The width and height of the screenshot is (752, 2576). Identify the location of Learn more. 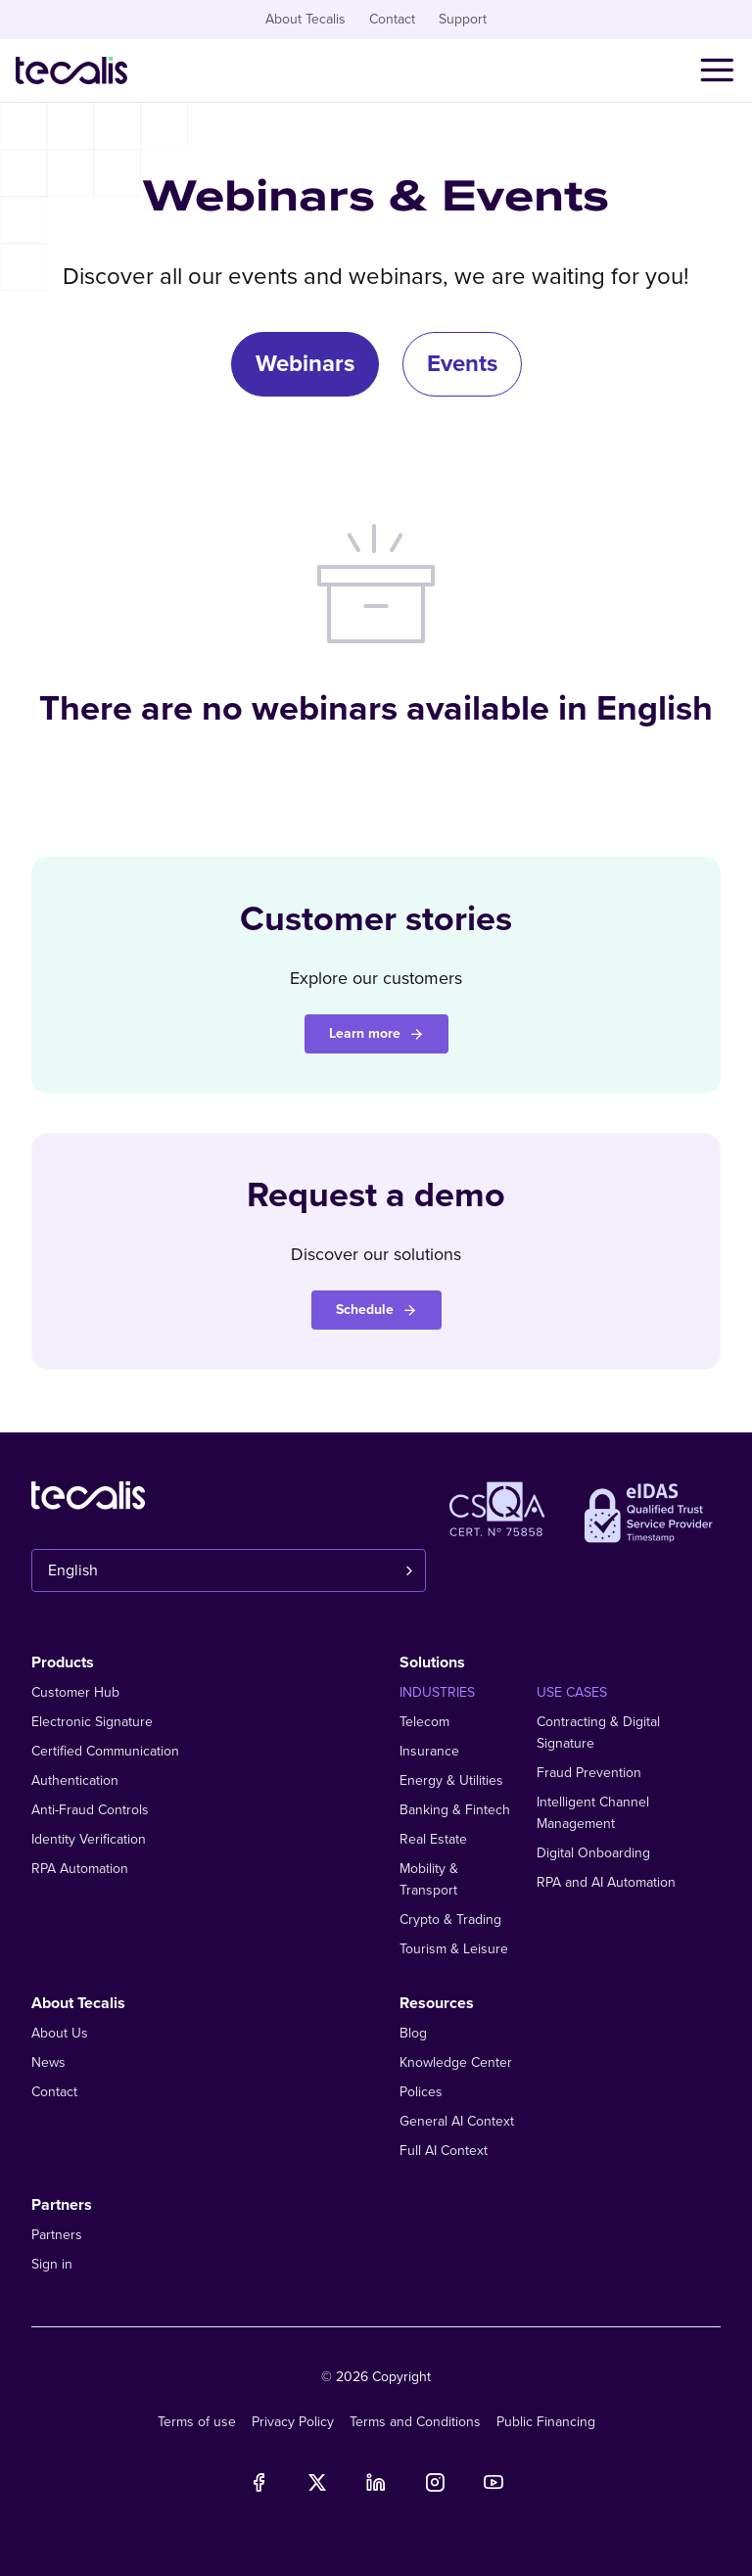
(376, 1033).